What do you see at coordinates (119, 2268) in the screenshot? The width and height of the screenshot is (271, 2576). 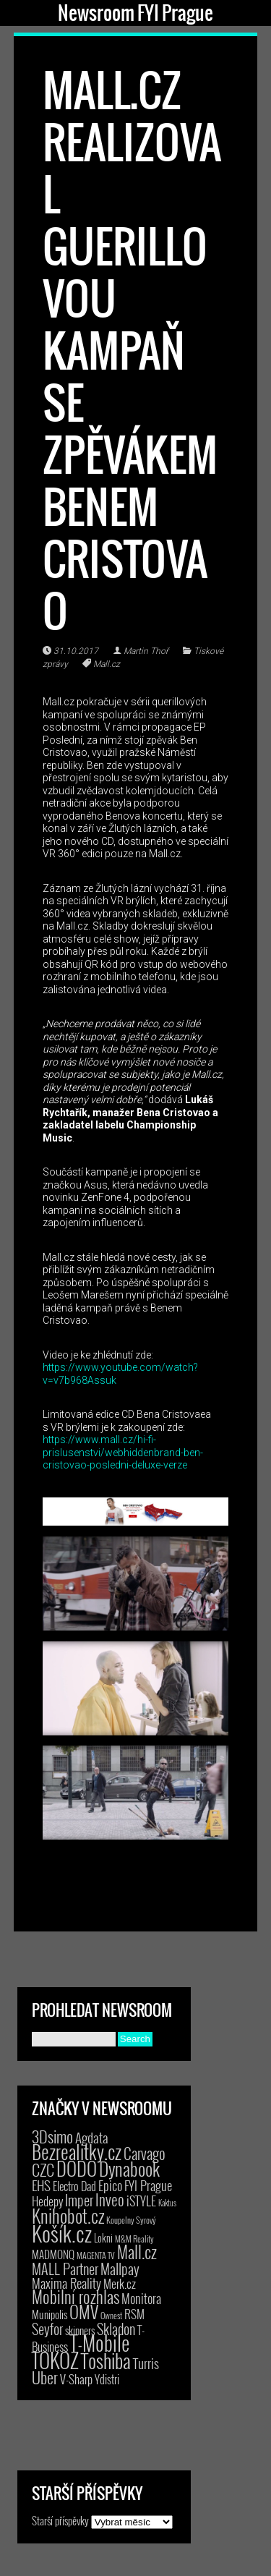 I see `Mallpay [Mallpay (23 položek)]` at bounding box center [119, 2268].